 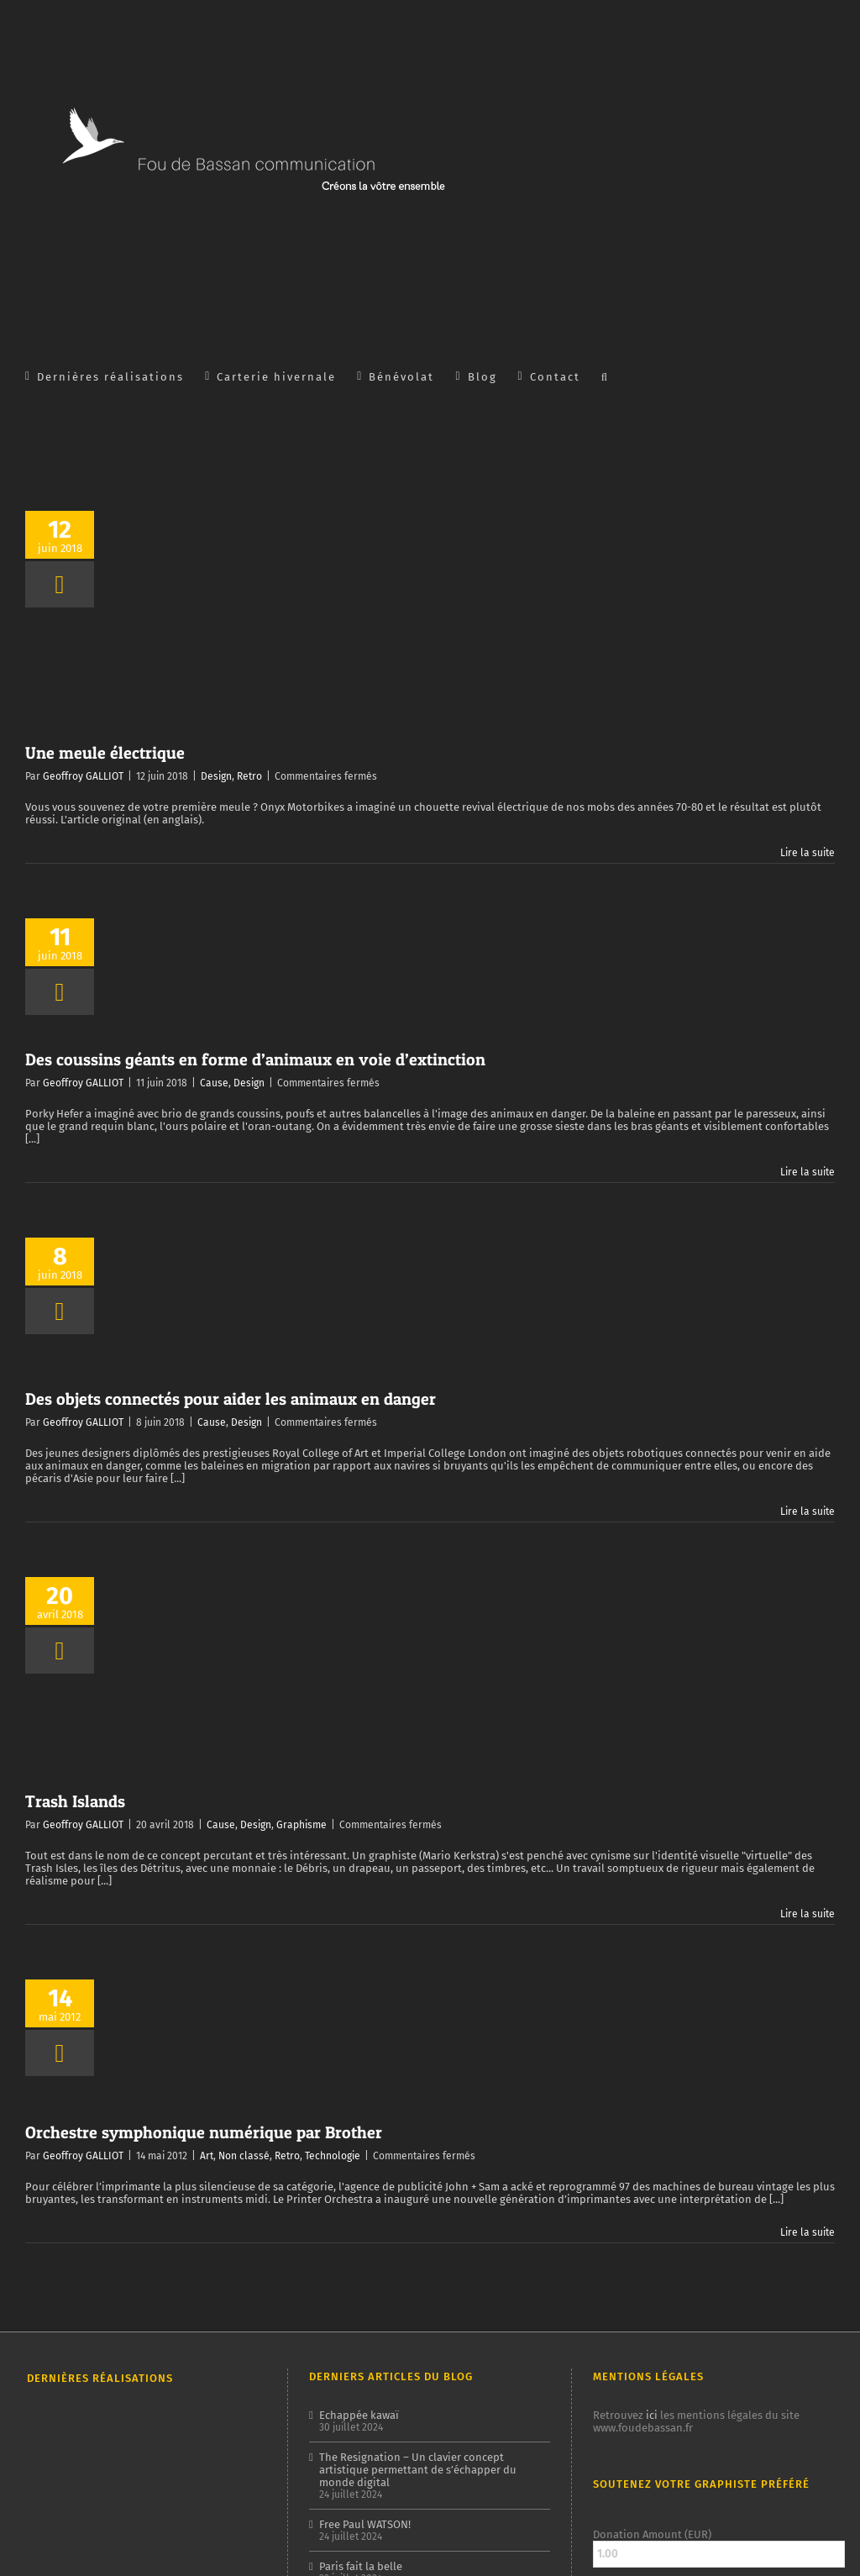 What do you see at coordinates (249, 776) in the screenshot?
I see `Retro` at bounding box center [249, 776].